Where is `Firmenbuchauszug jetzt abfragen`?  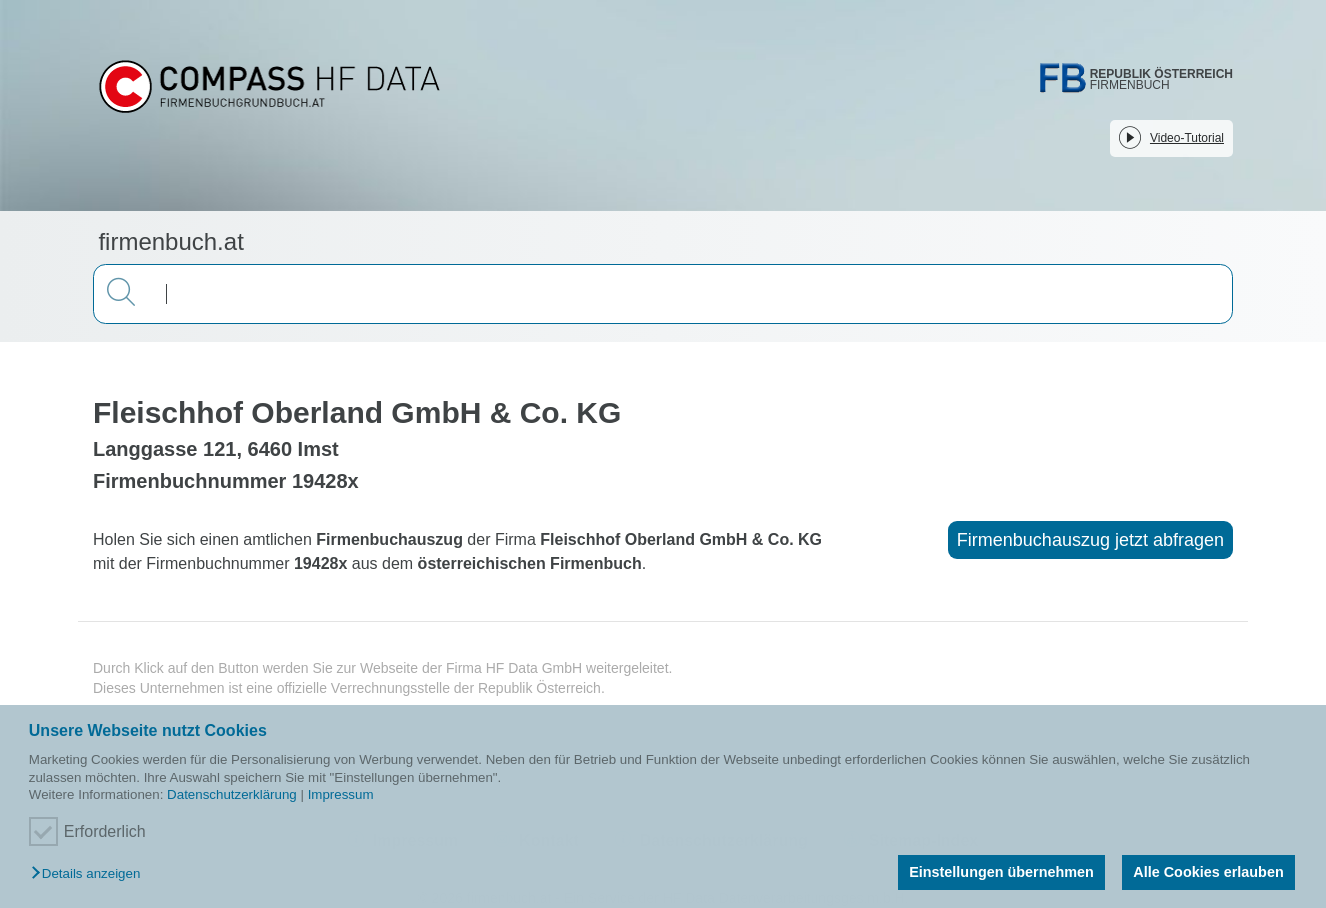 Firmenbuchauszug jetzt abfragen is located at coordinates (1090, 540).